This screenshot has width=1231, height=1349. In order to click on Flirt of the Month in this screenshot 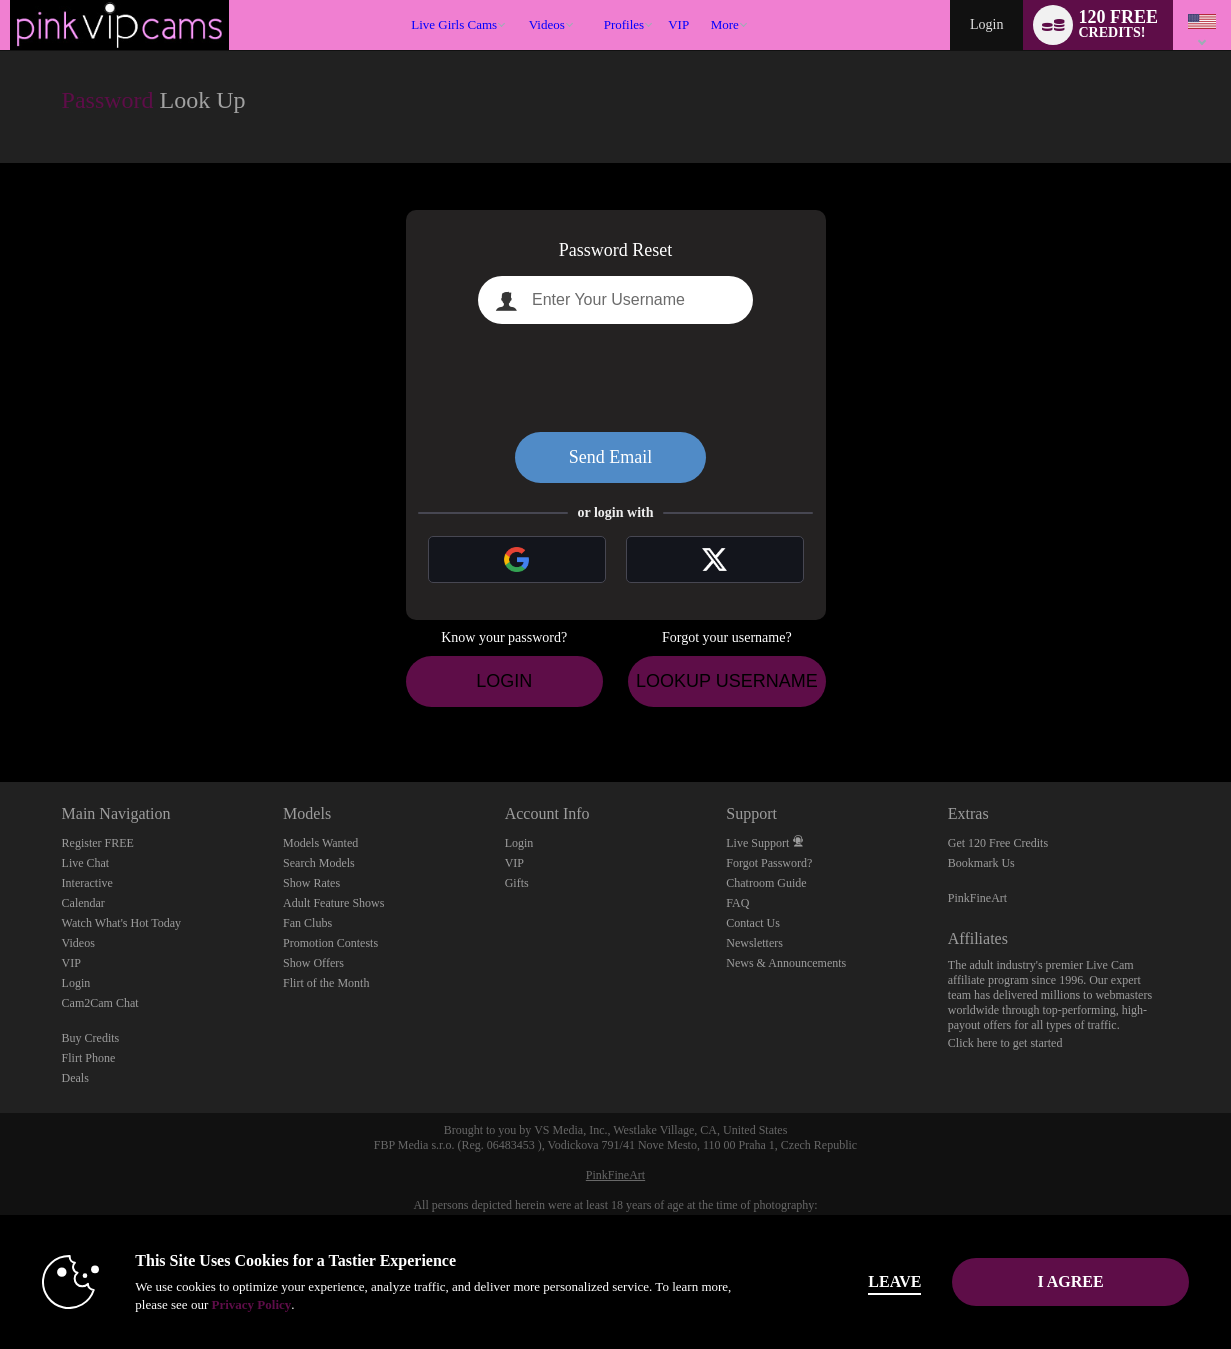, I will do `click(326, 983)`.